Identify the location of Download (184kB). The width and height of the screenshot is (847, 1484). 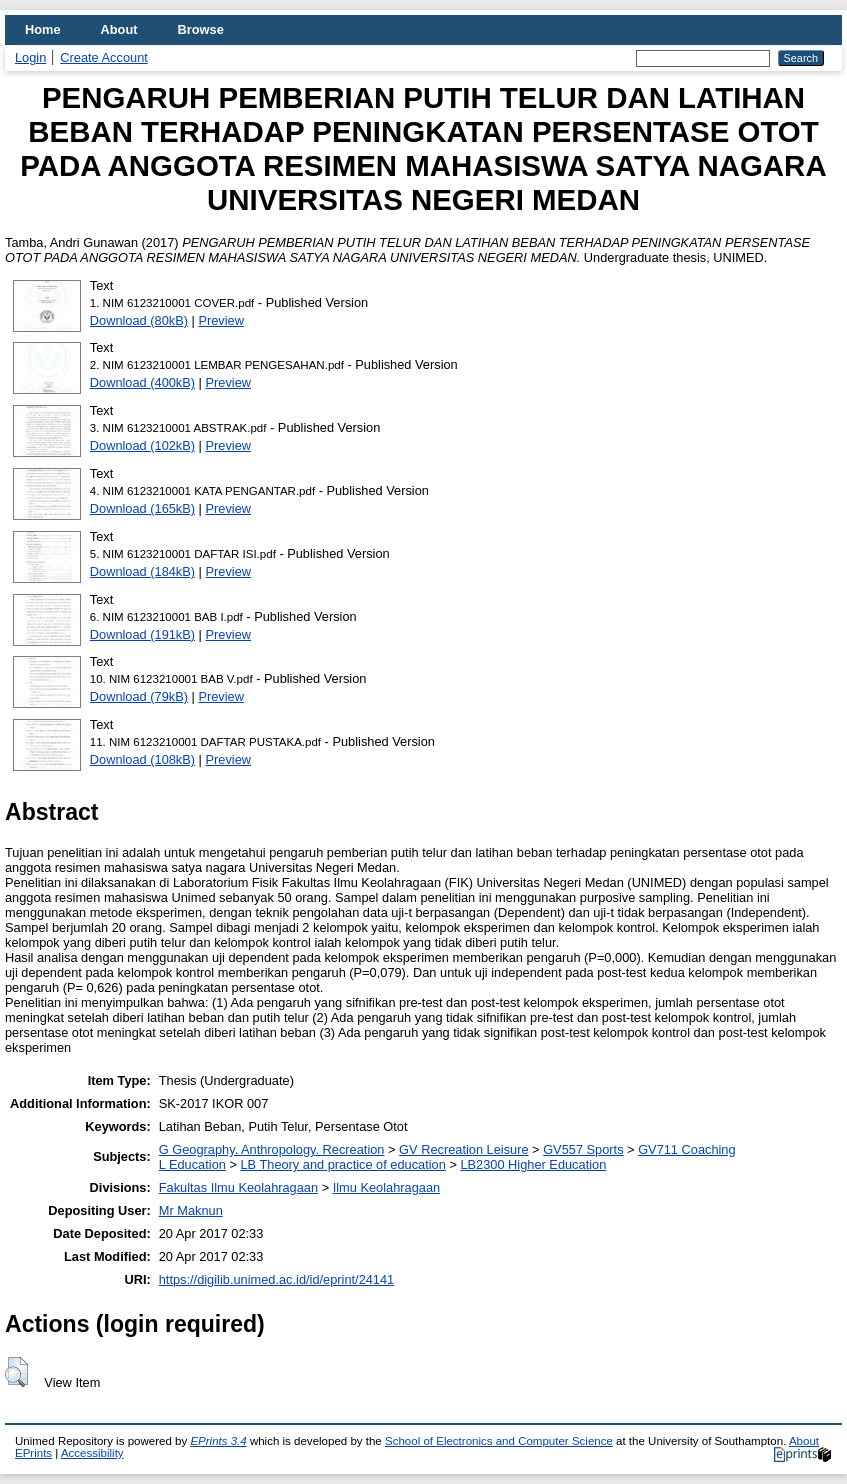
(142, 571).